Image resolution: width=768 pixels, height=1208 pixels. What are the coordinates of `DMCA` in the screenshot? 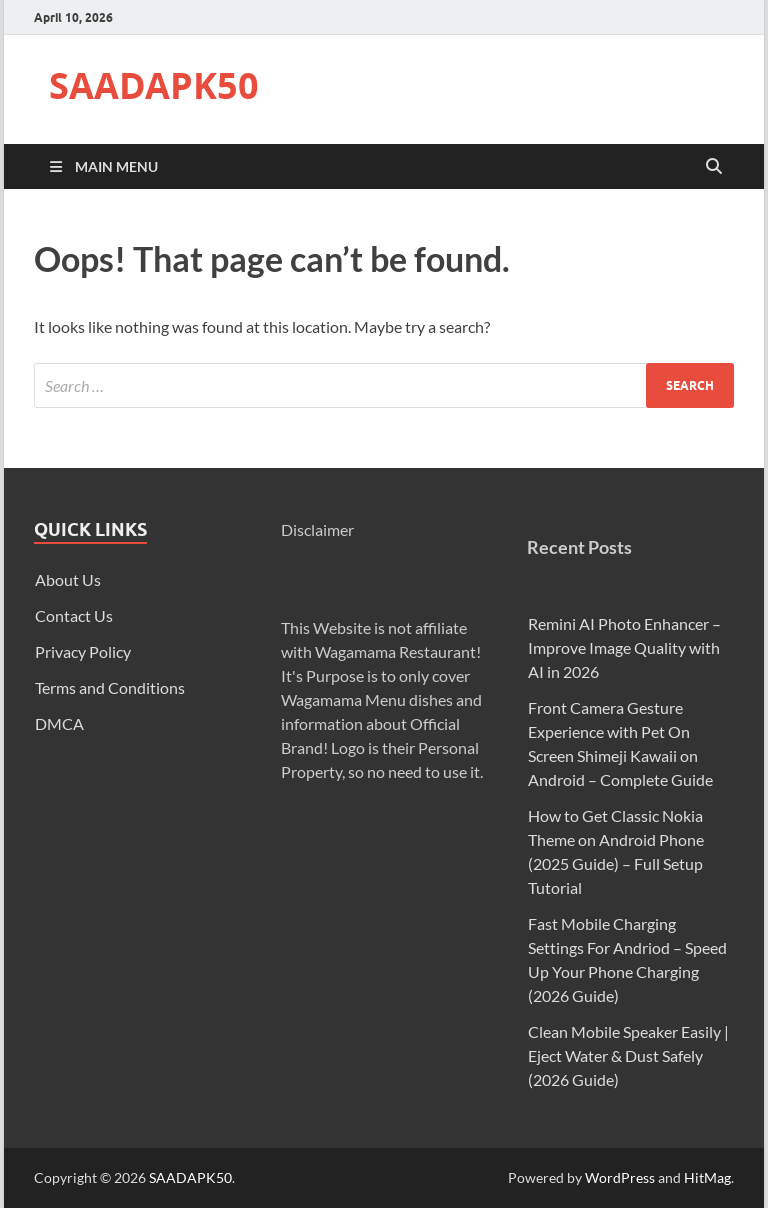 It's located at (59, 723).